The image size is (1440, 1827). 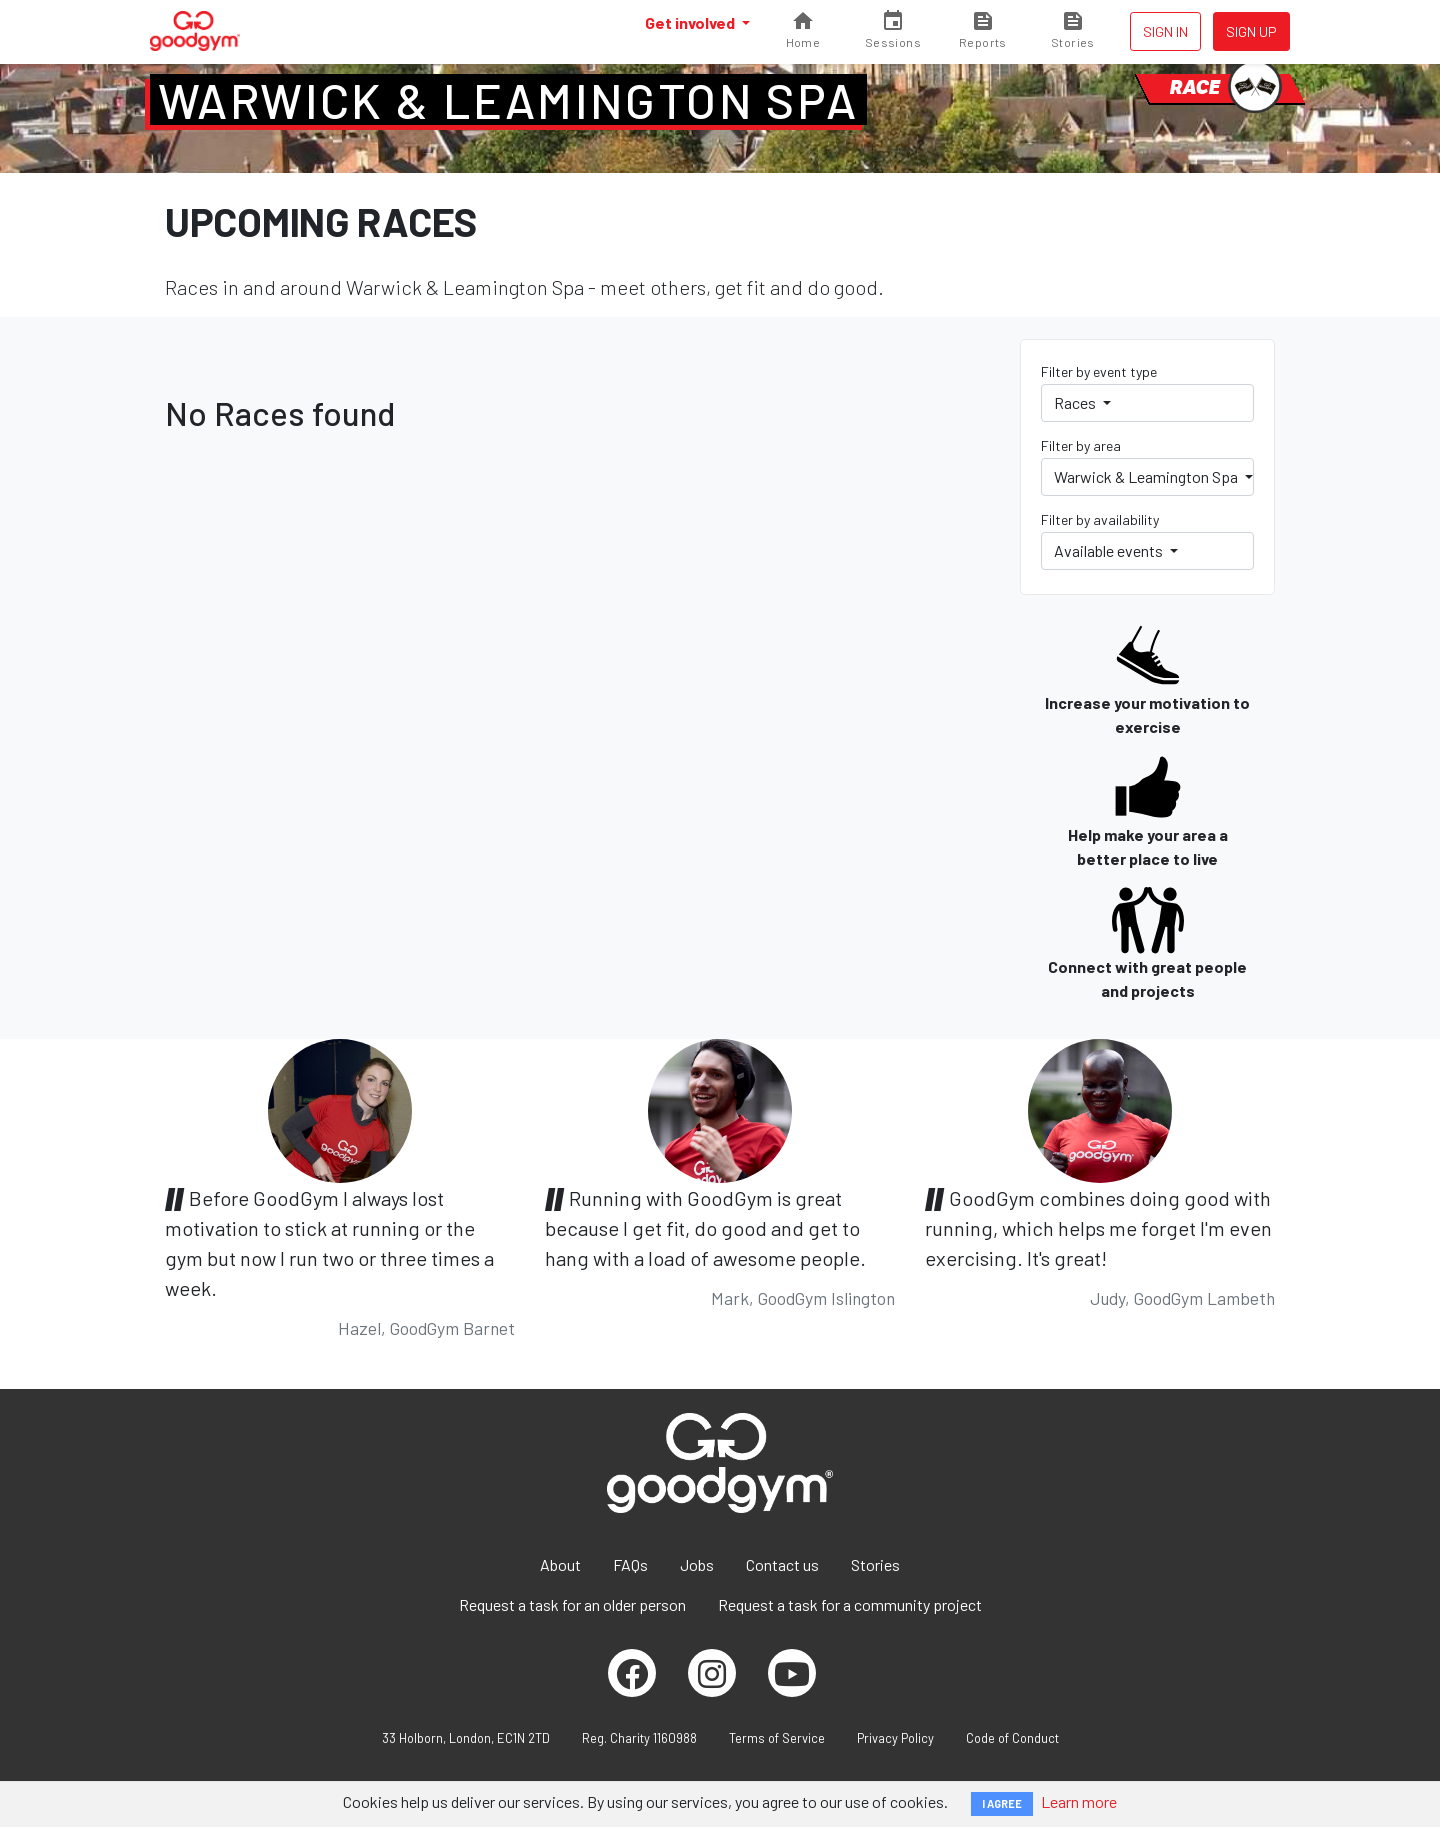 I want to click on I AGREE, so click(x=1002, y=1803).